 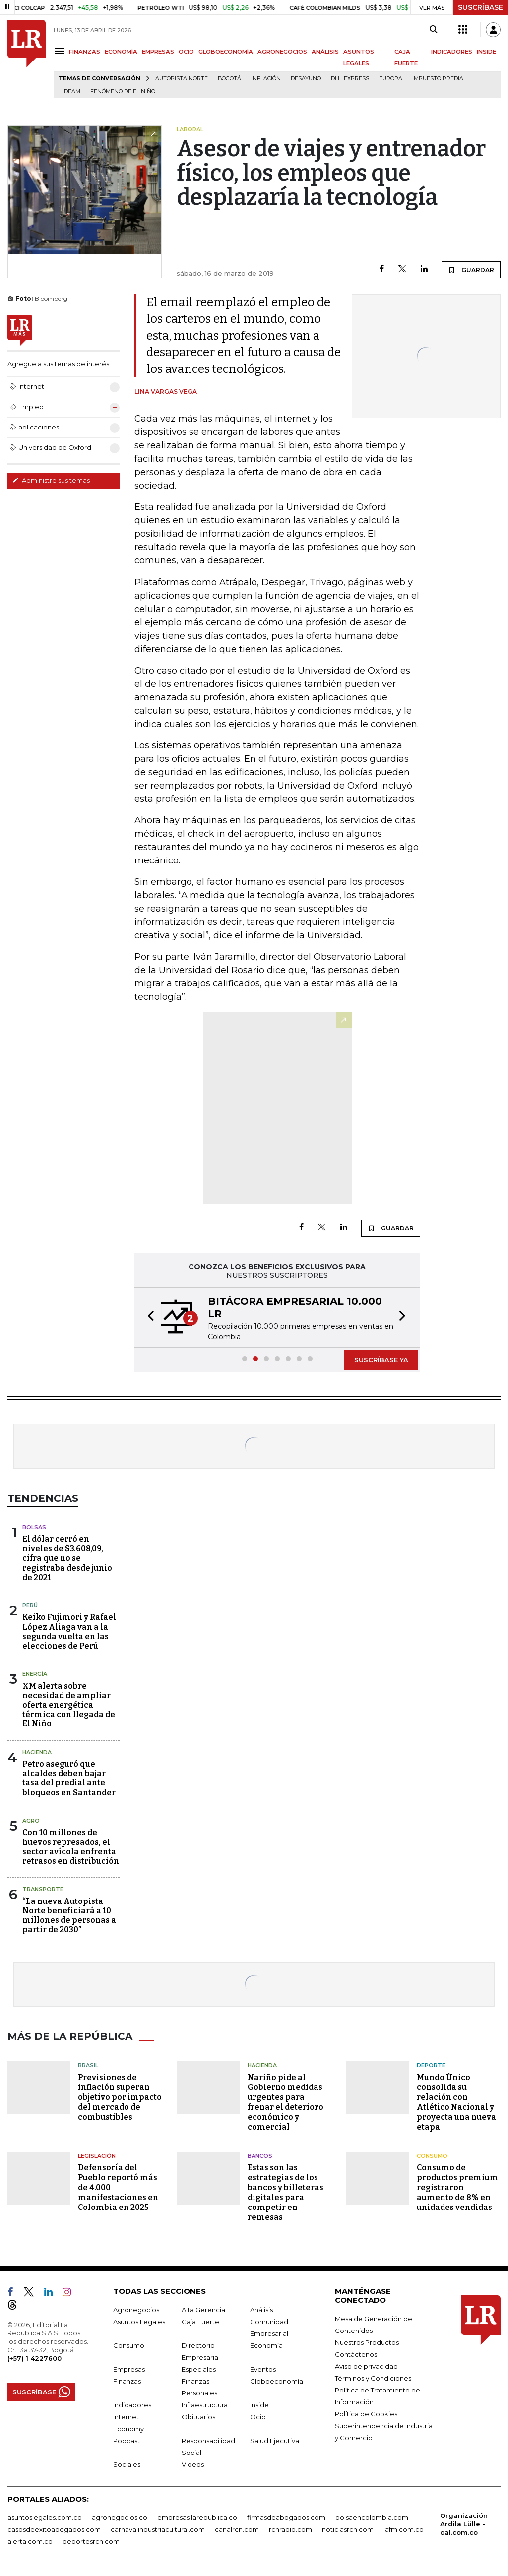 I want to click on Impuesto predial, so click(x=439, y=78).